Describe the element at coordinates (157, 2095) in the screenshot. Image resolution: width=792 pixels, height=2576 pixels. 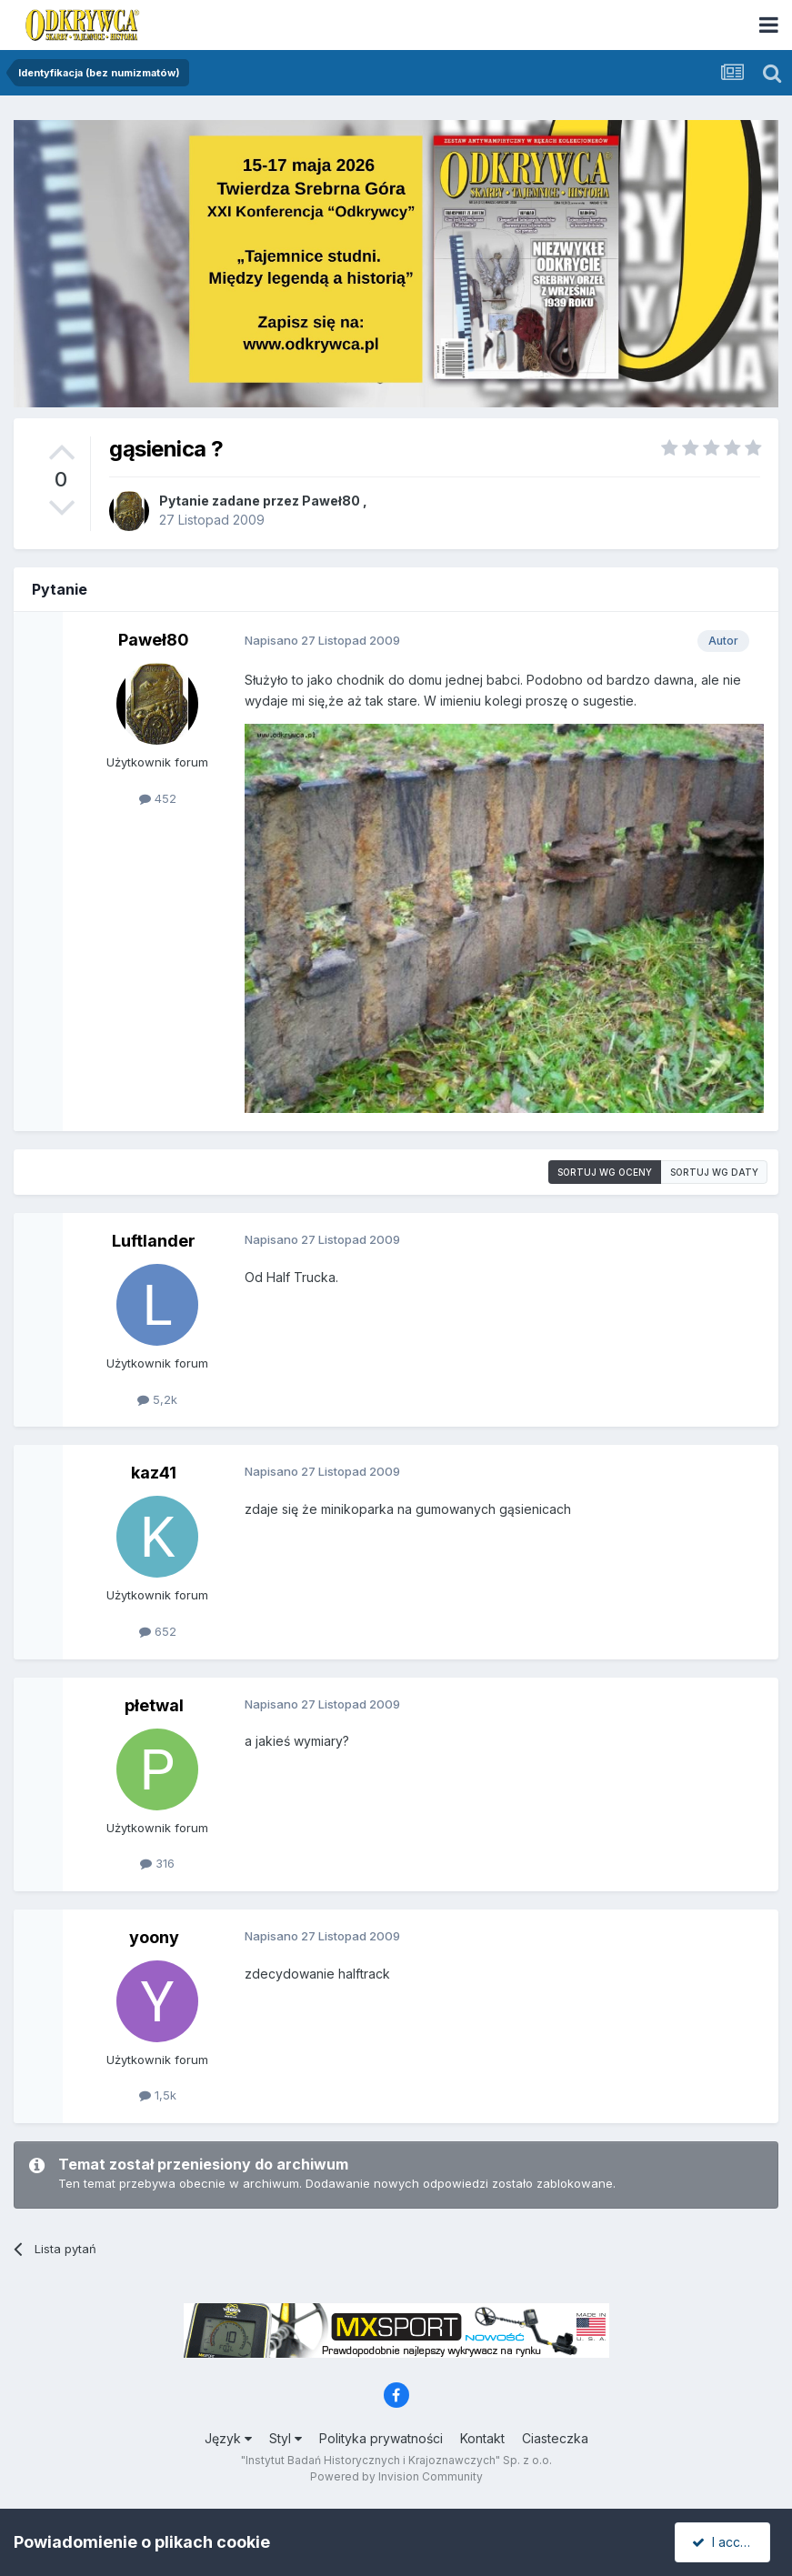
I see `1,5k` at that location.